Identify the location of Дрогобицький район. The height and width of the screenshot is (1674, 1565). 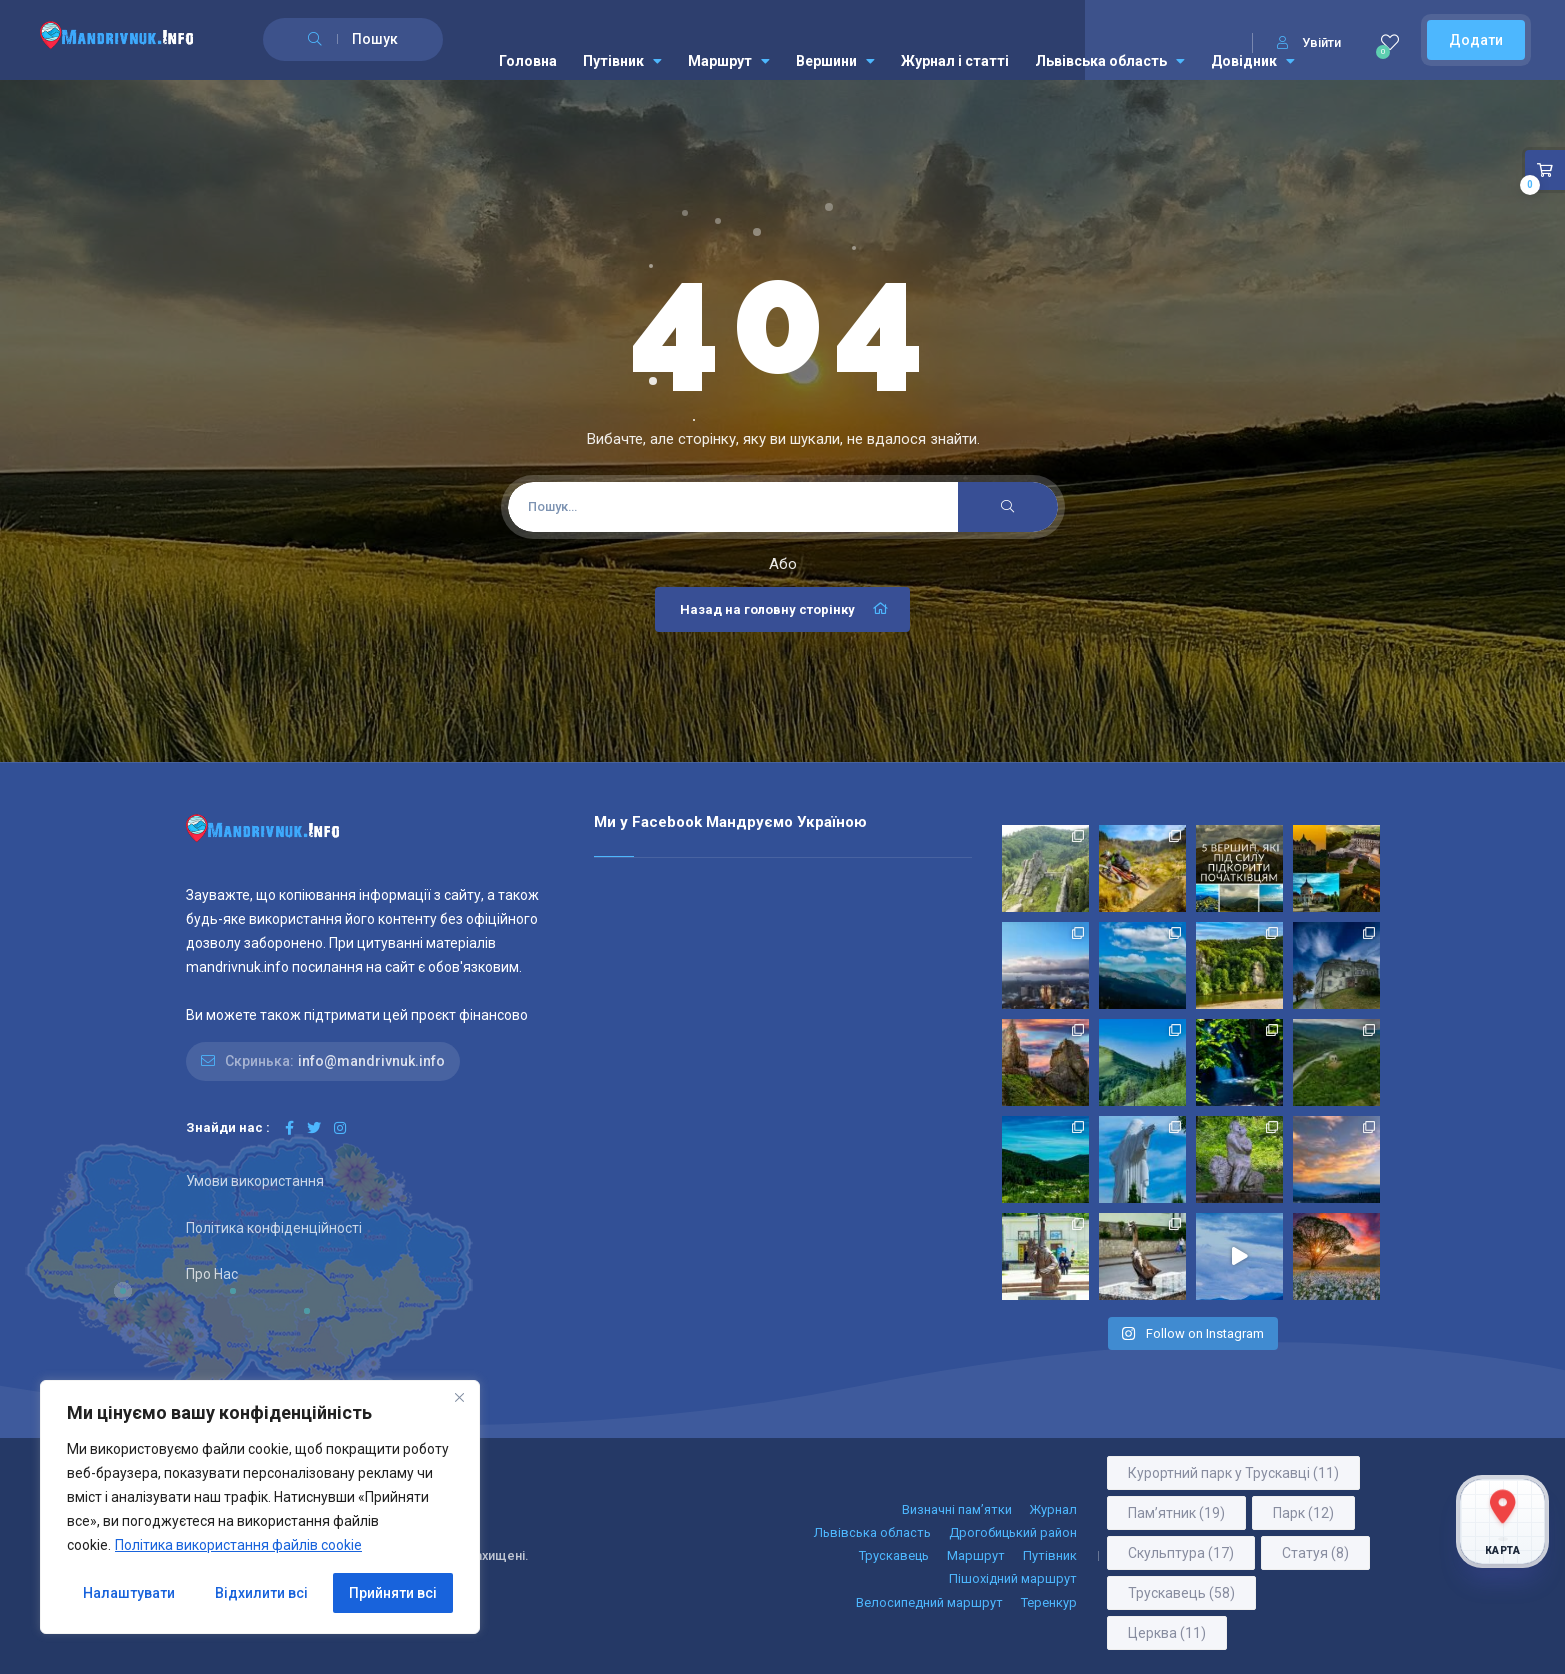
(1013, 1532).